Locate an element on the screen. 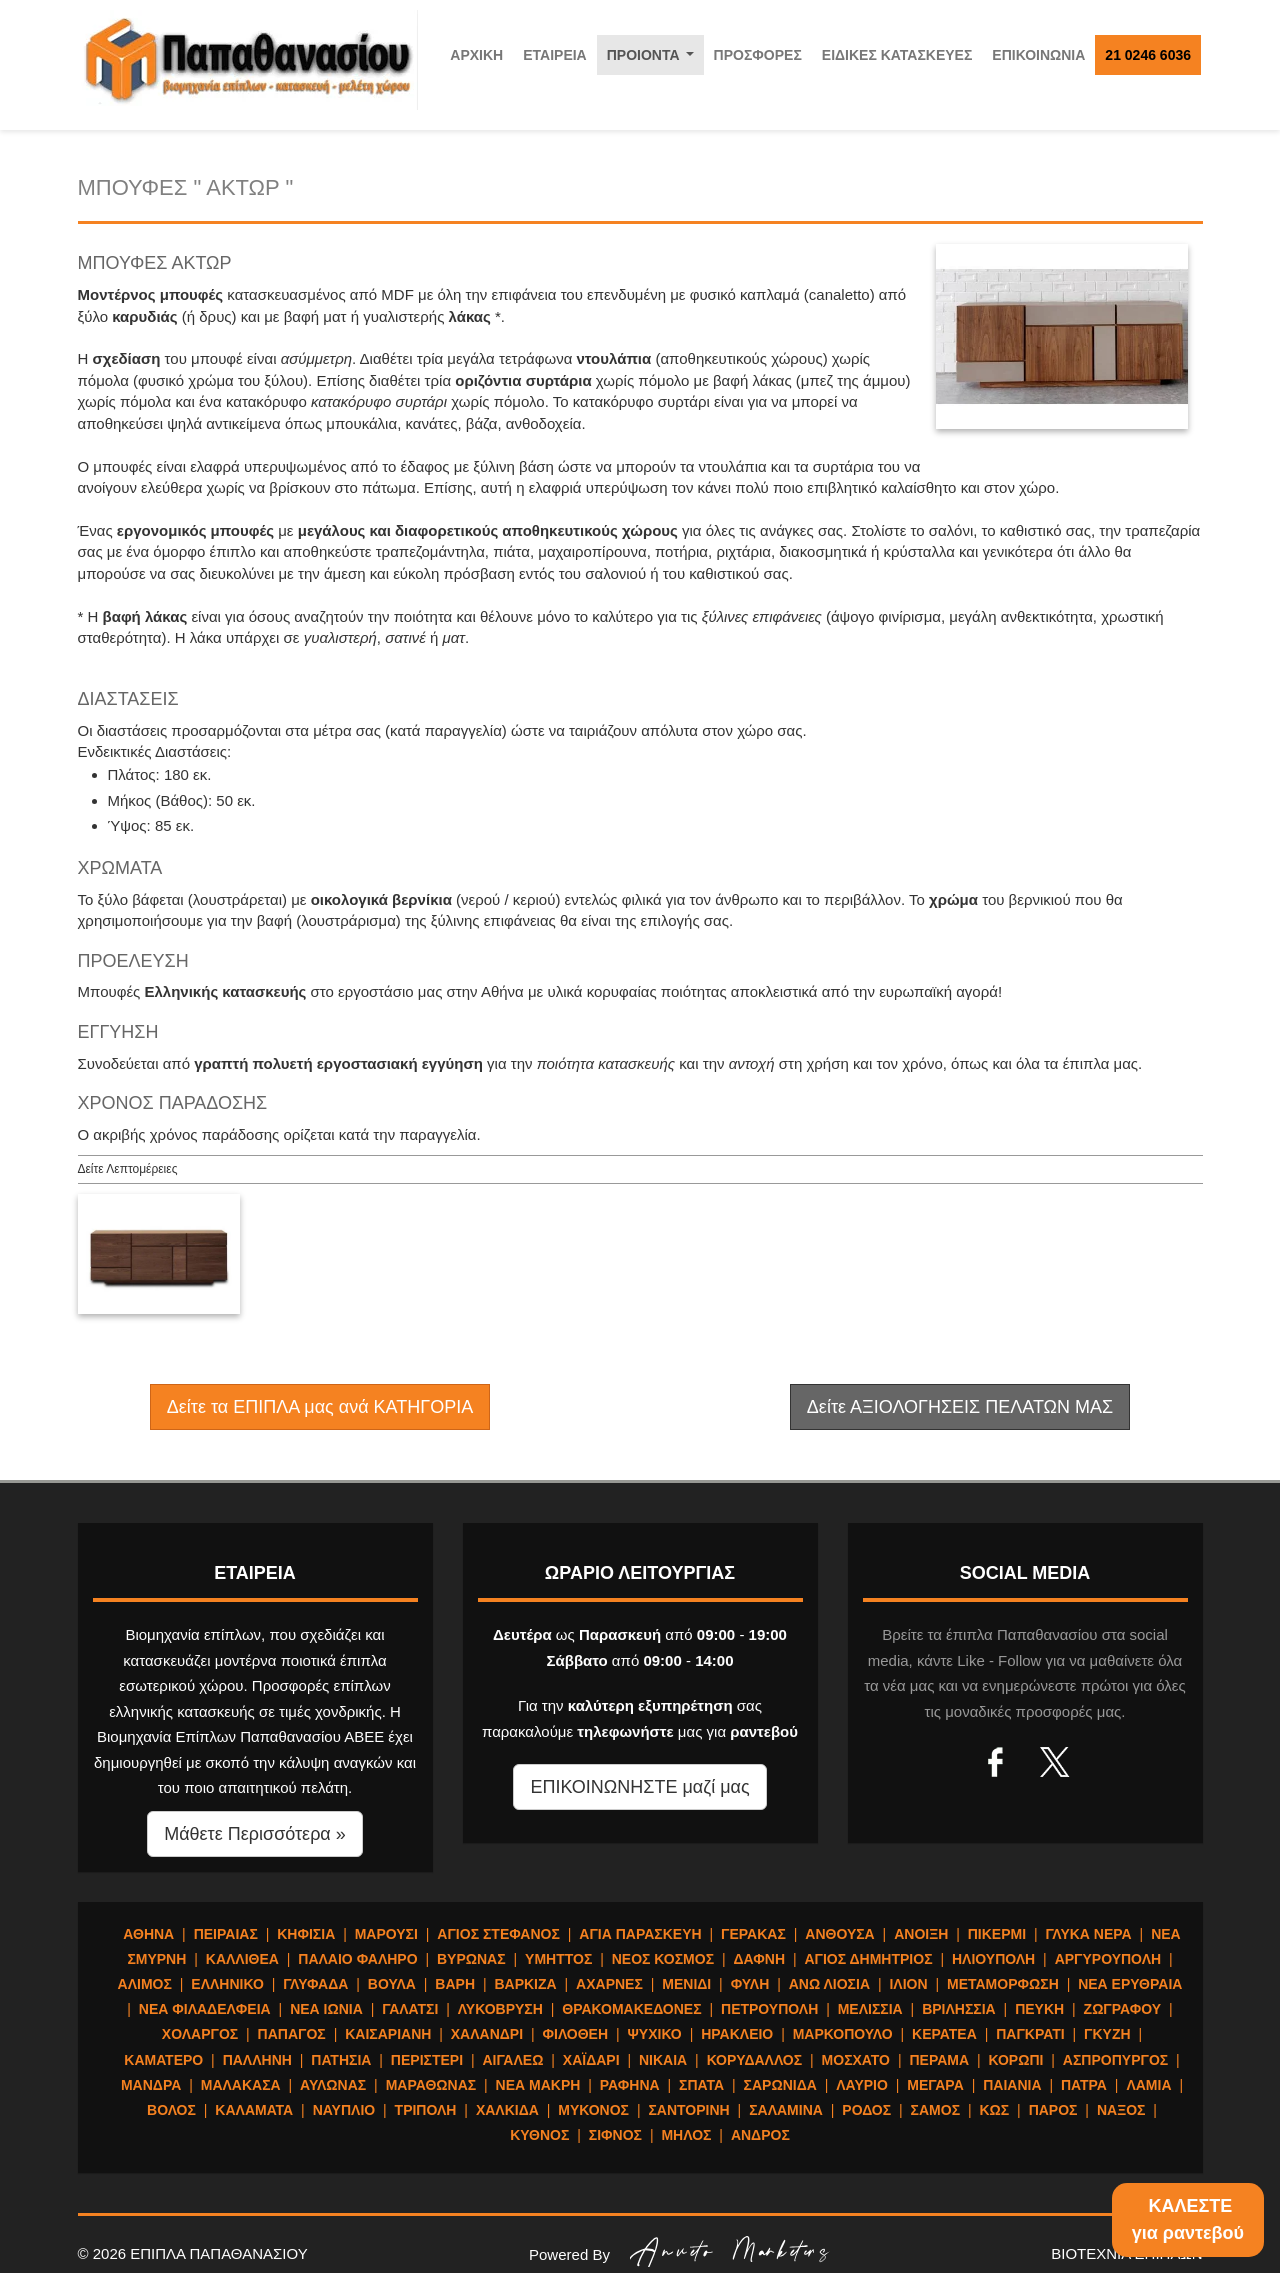  ΛΥΚΟΒΡΥΣΗ is located at coordinates (500, 2009).